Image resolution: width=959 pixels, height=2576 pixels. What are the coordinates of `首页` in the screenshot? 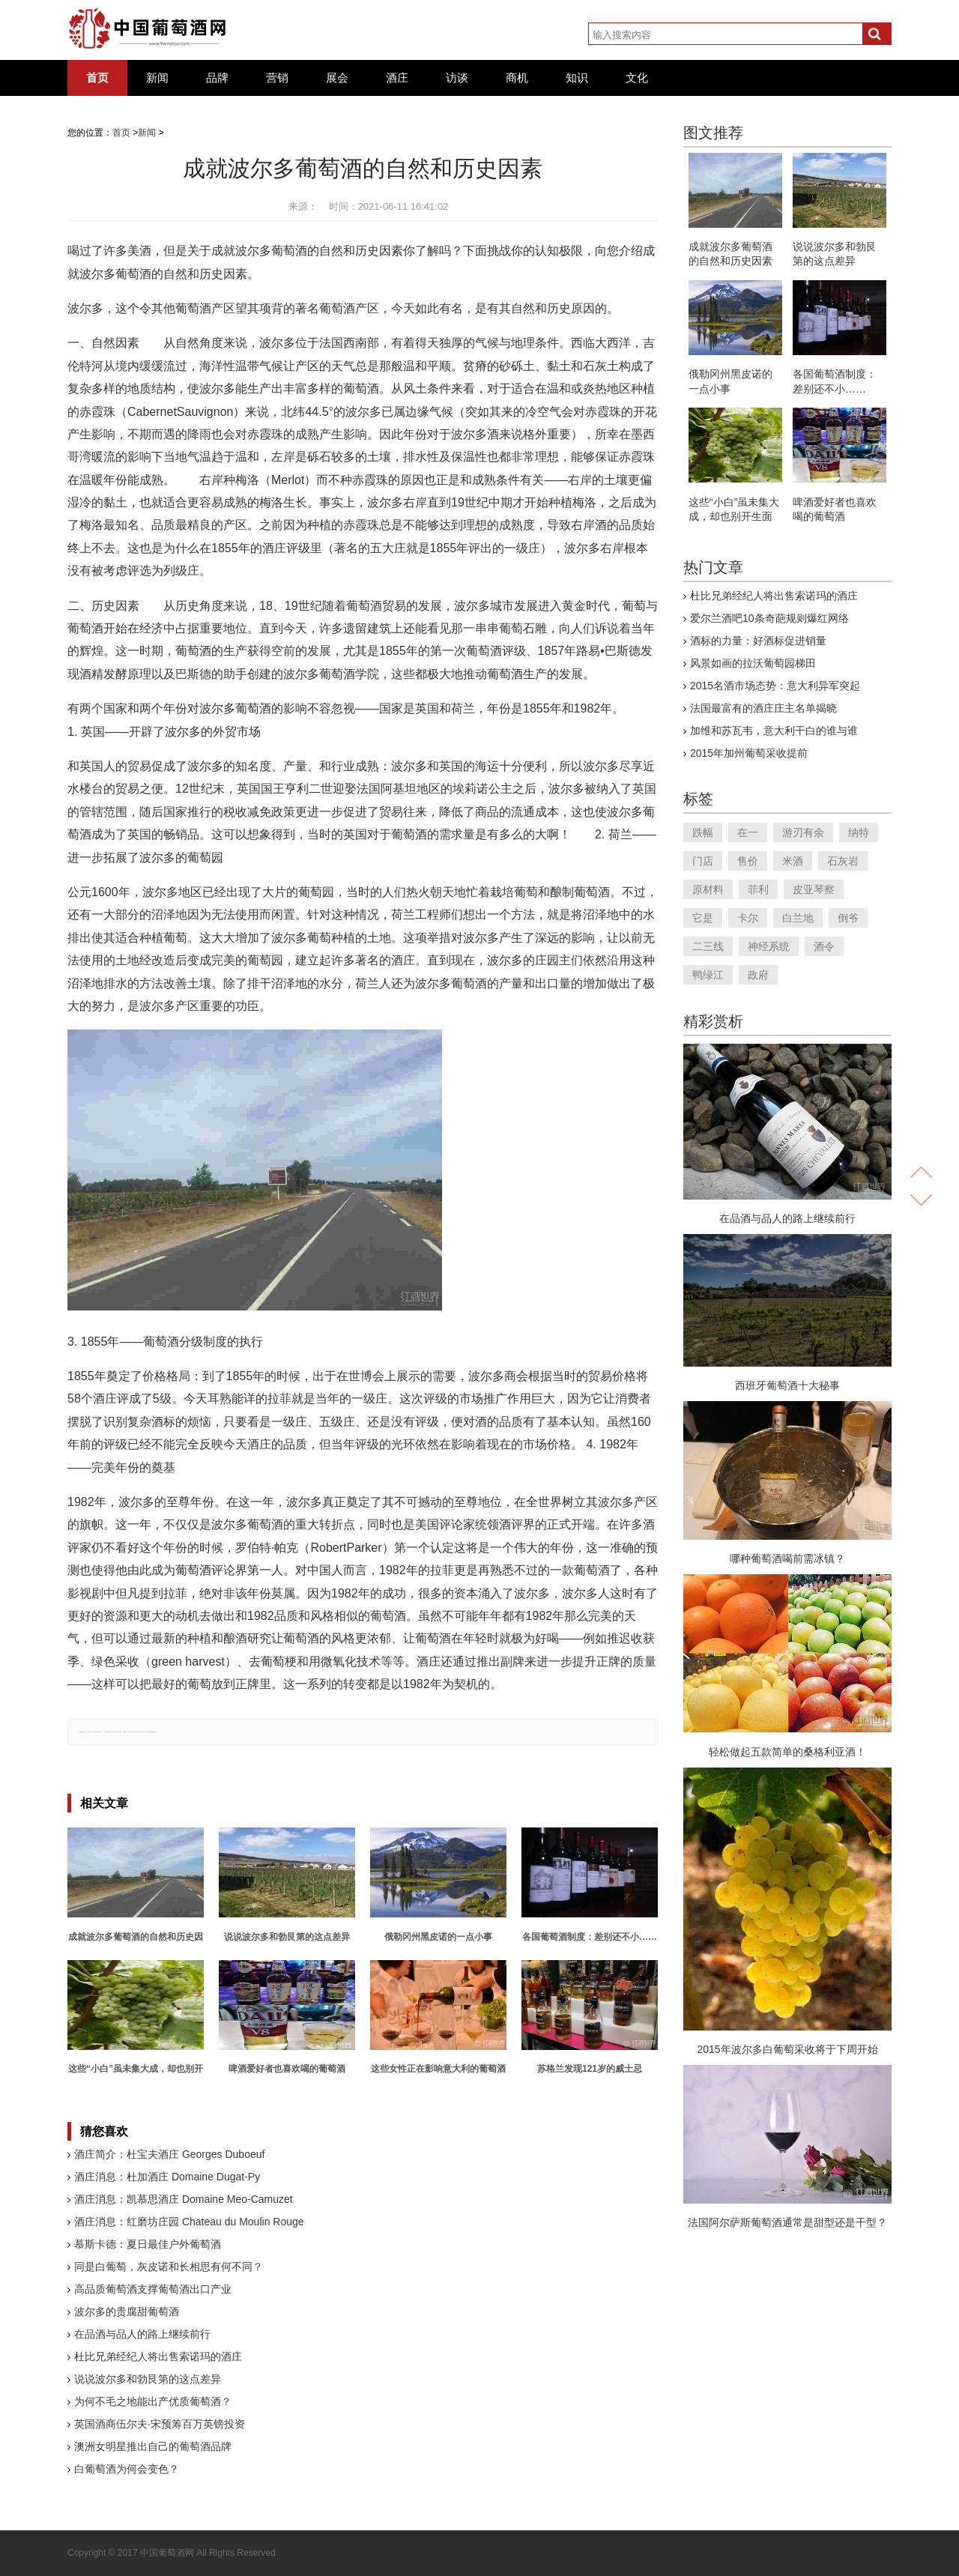 It's located at (97, 78).